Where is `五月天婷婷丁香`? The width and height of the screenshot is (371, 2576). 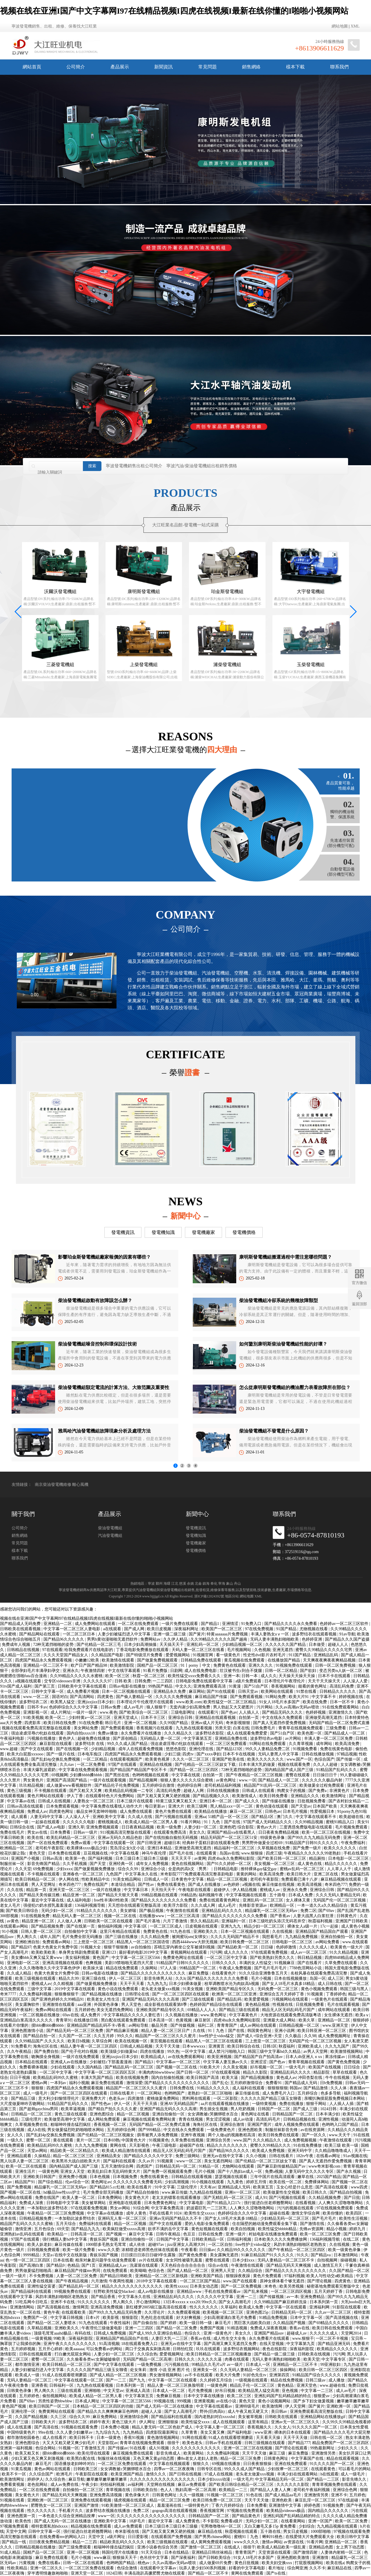
五月天婷婷丁香 is located at coordinates (329, 2291).